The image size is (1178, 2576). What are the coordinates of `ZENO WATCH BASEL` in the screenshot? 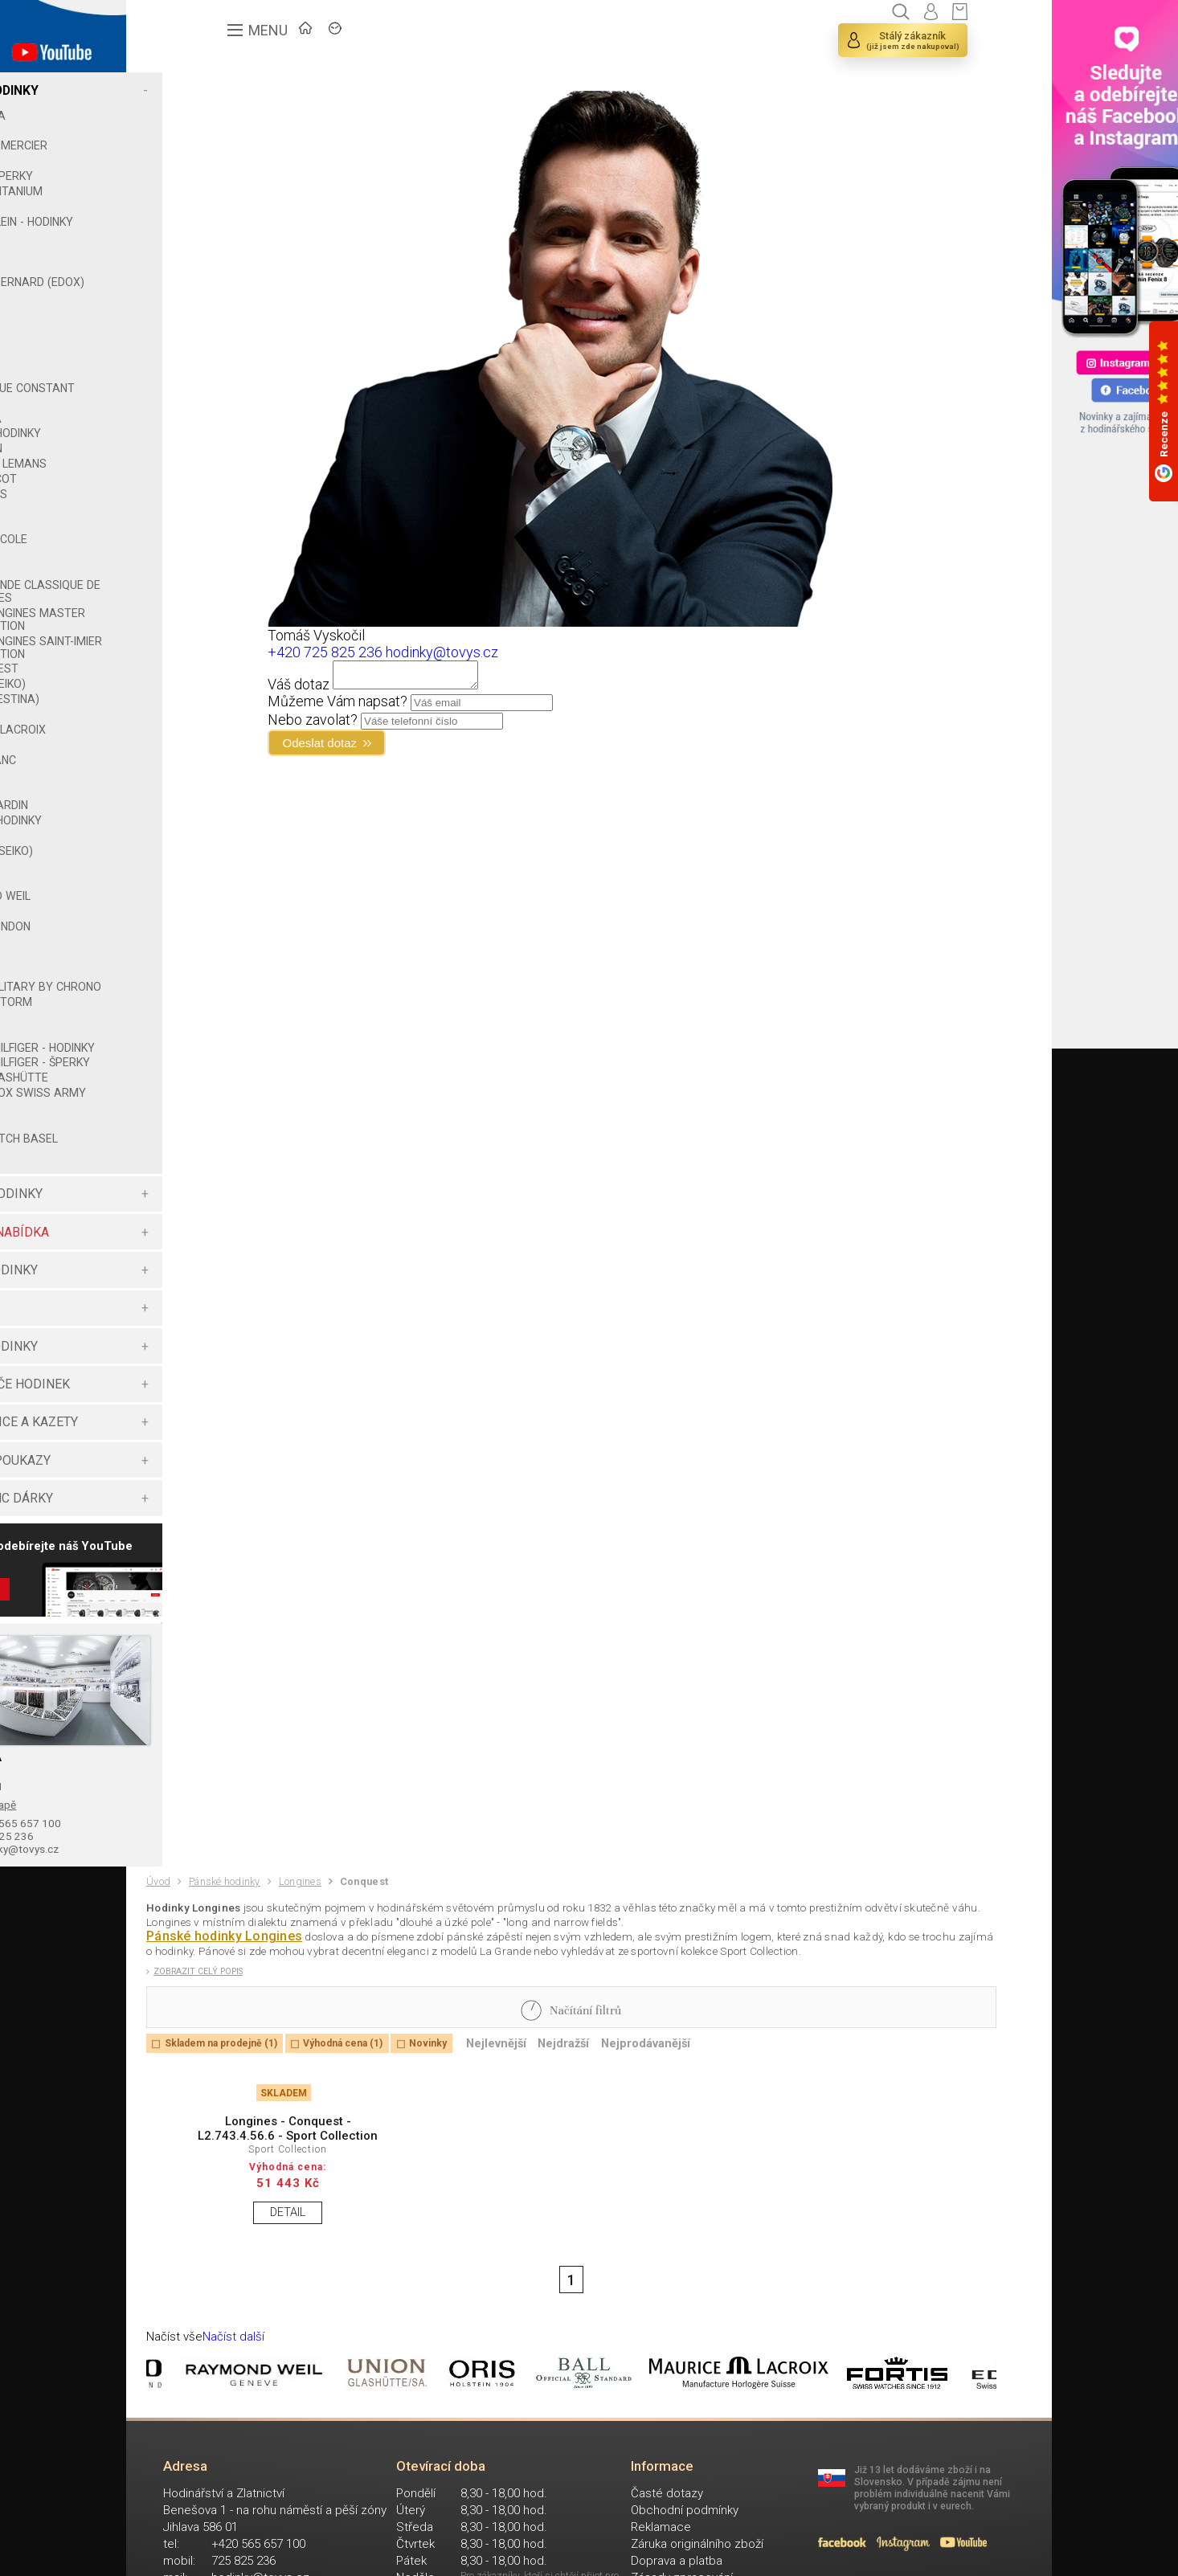 It's located at (217, 1202).